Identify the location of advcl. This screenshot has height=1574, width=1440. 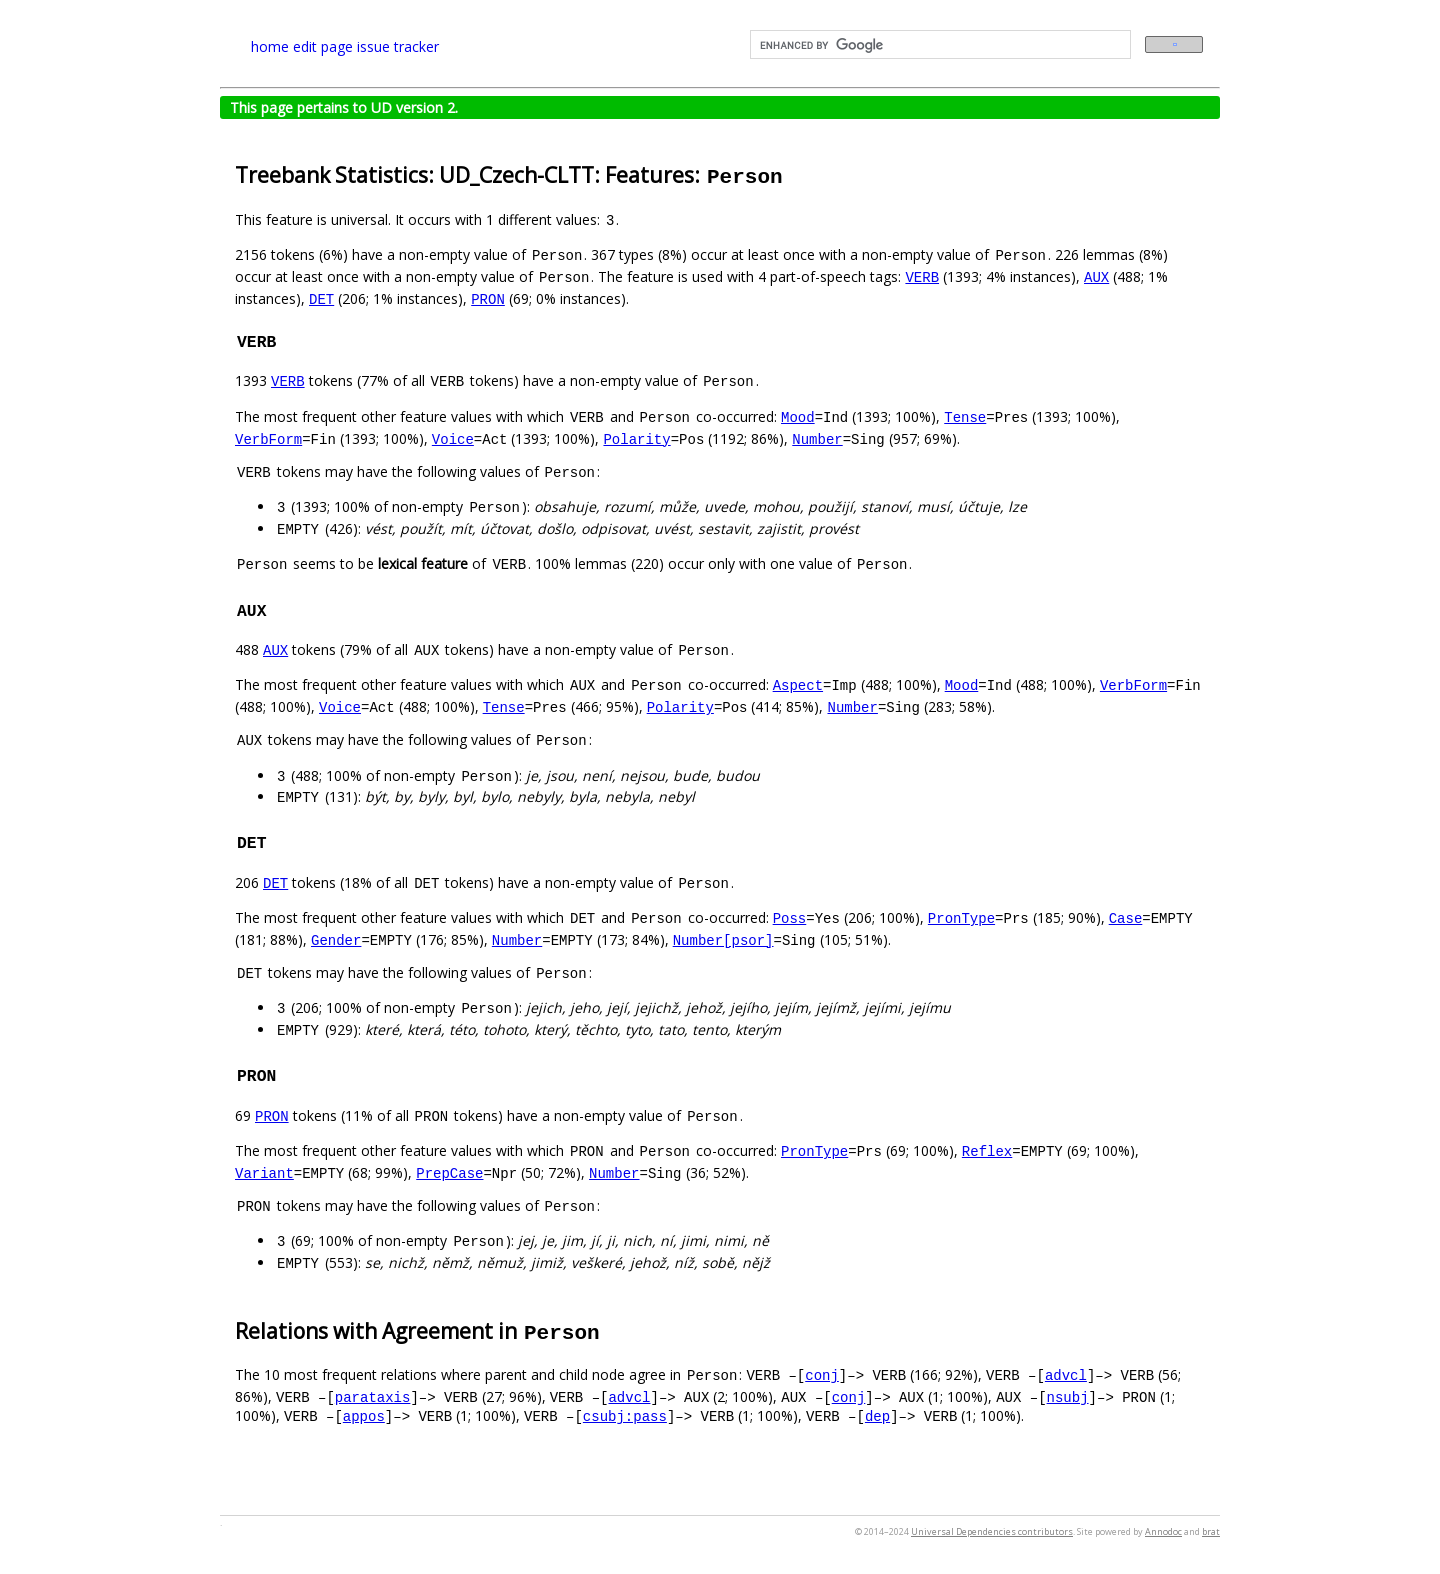
(1066, 1374).